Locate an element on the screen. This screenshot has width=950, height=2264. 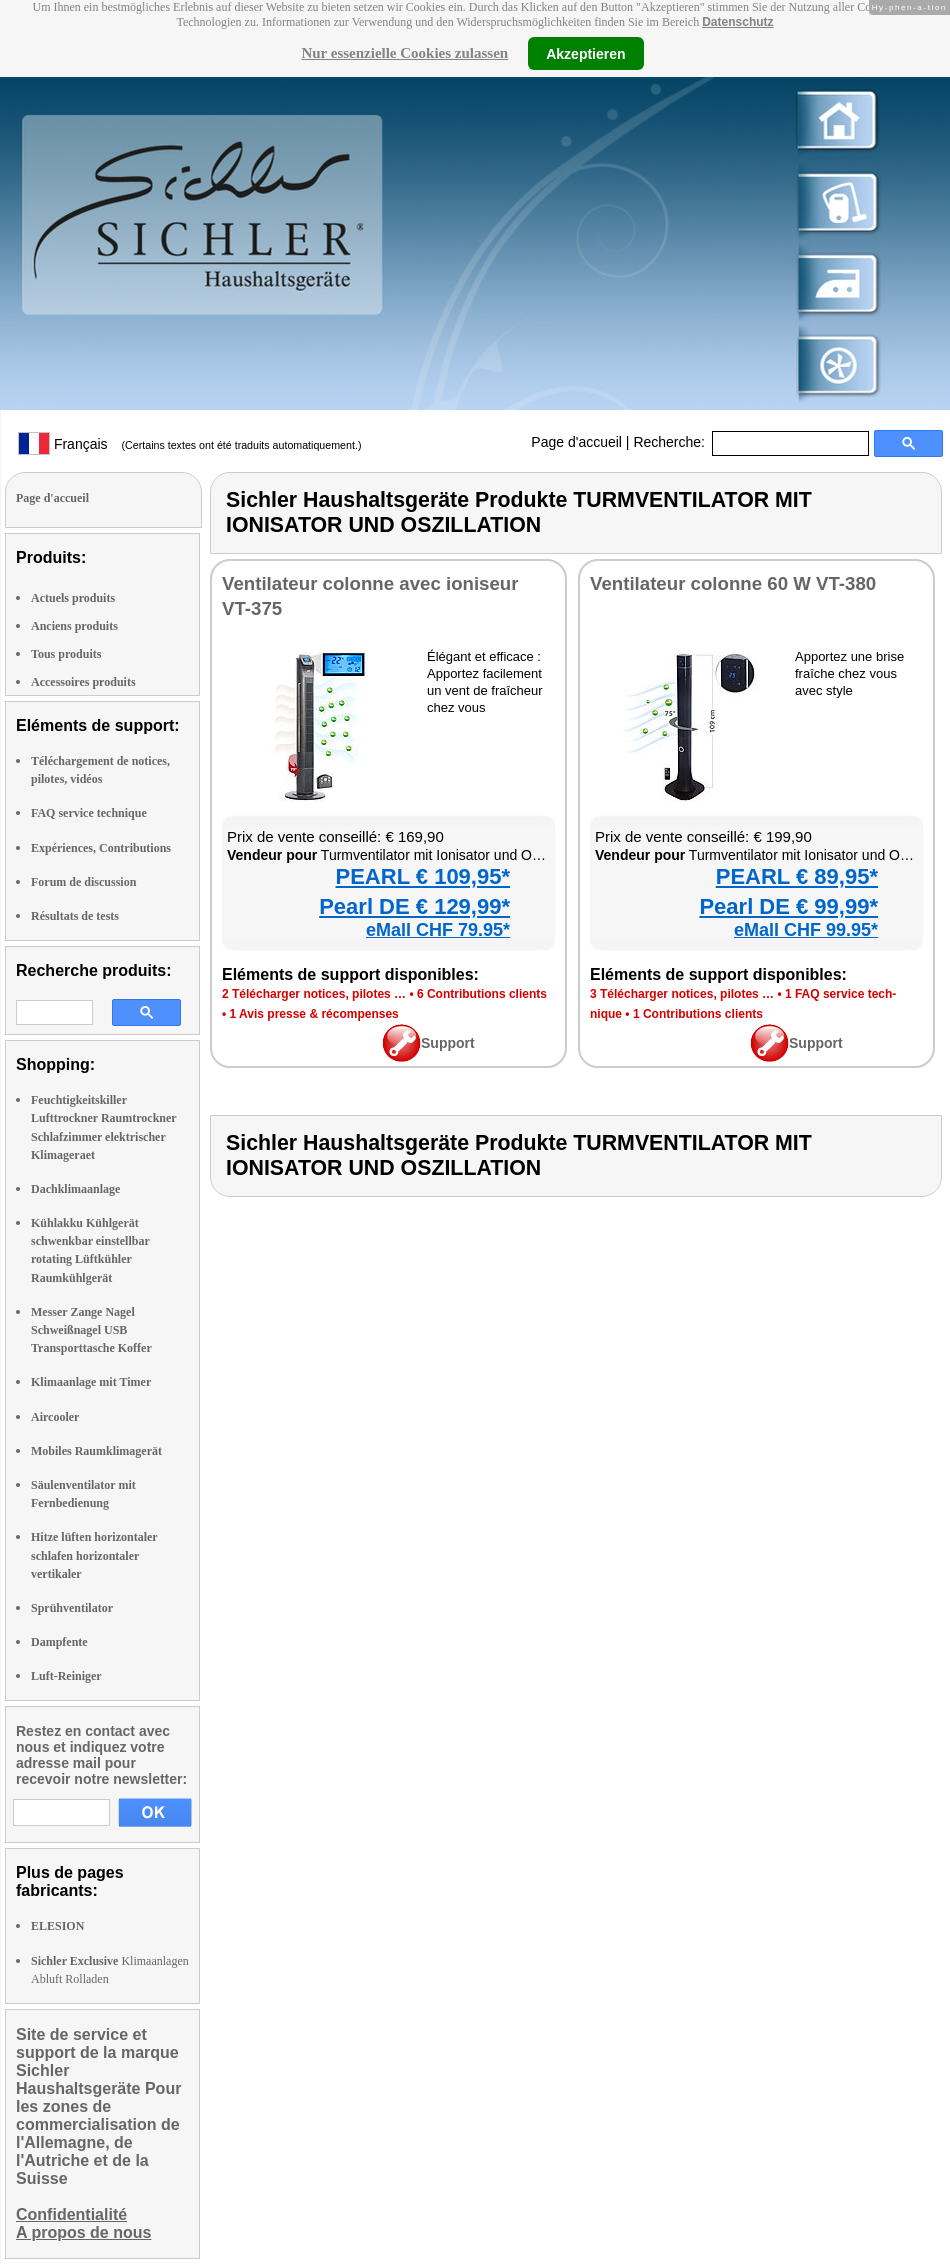
Forum de discussion is located at coordinates (83, 882).